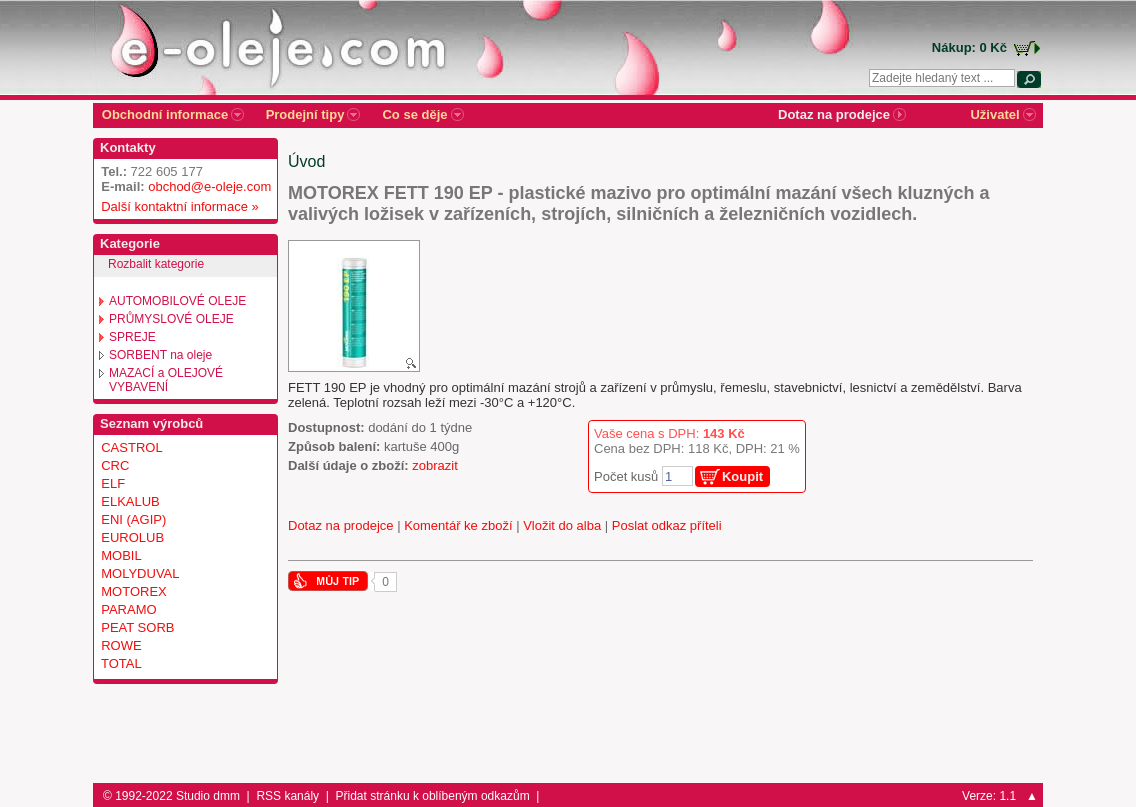  I want to click on Vložit do alba, so click(562, 525).